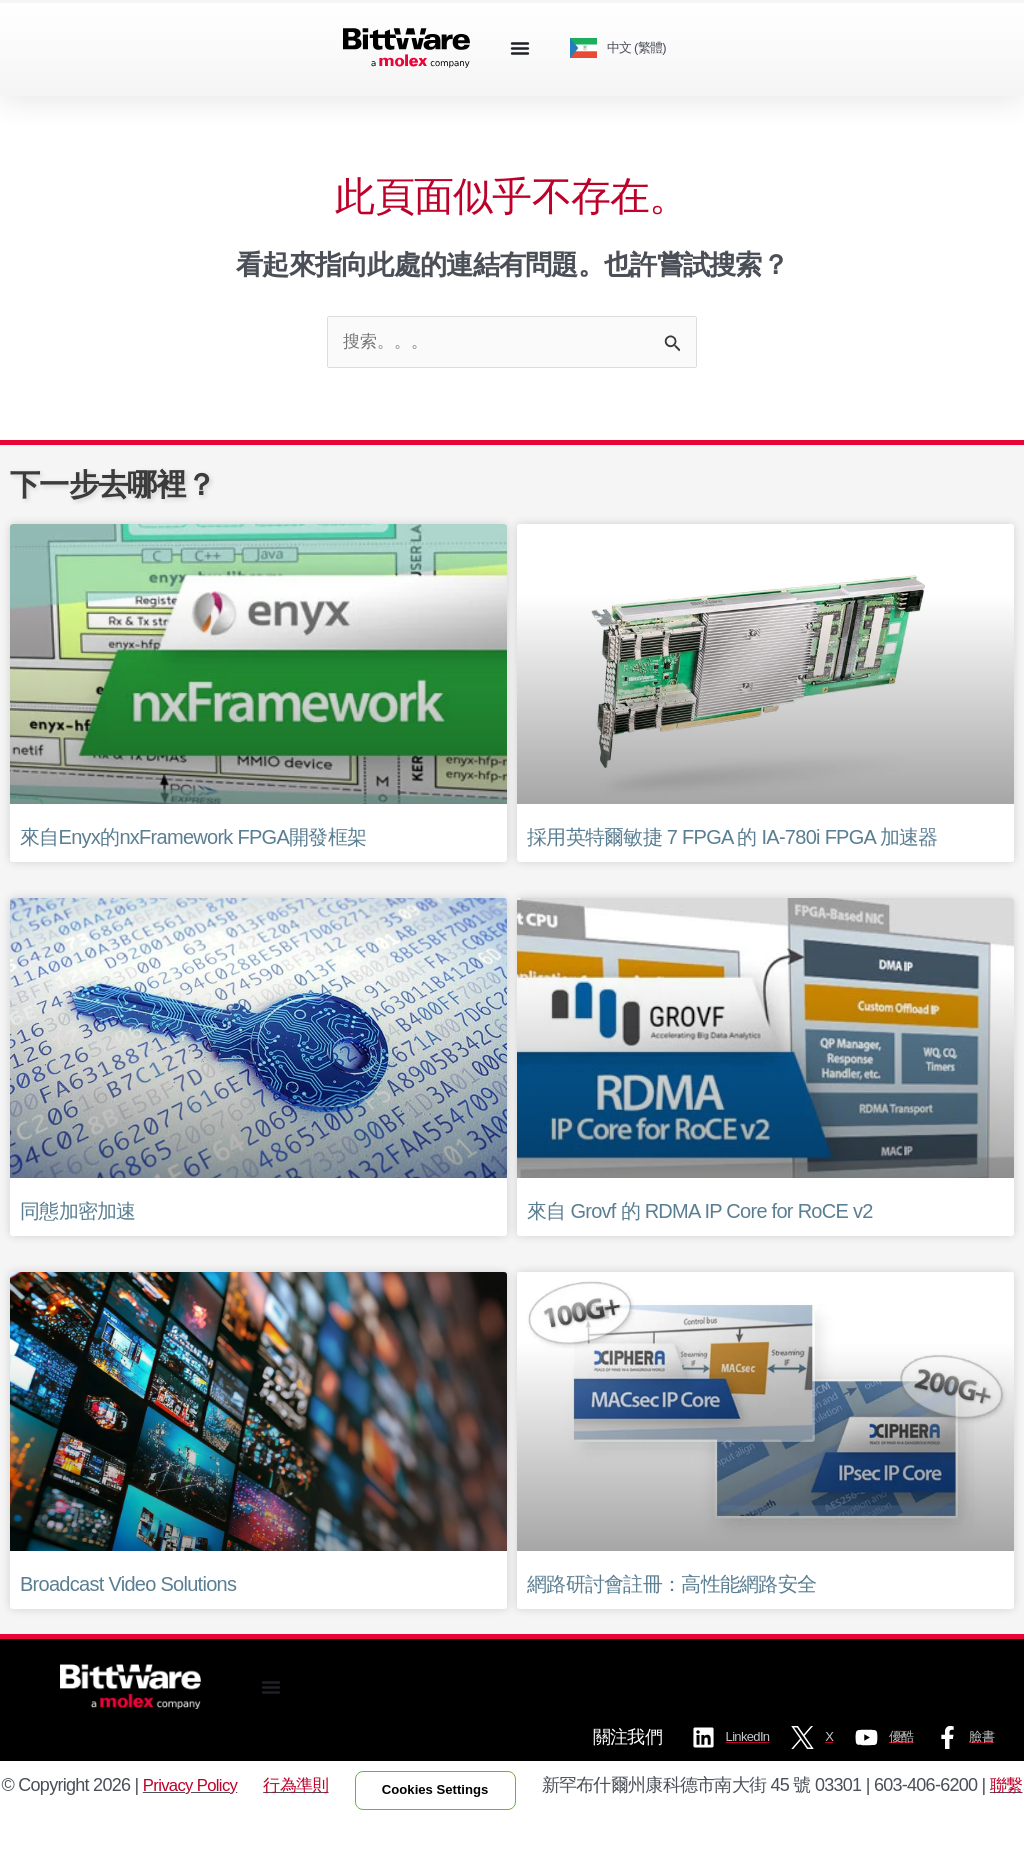 The height and width of the screenshot is (1853, 1024). I want to click on 來自Enyx的nxFramework FPGA開發框架, so click(193, 839).